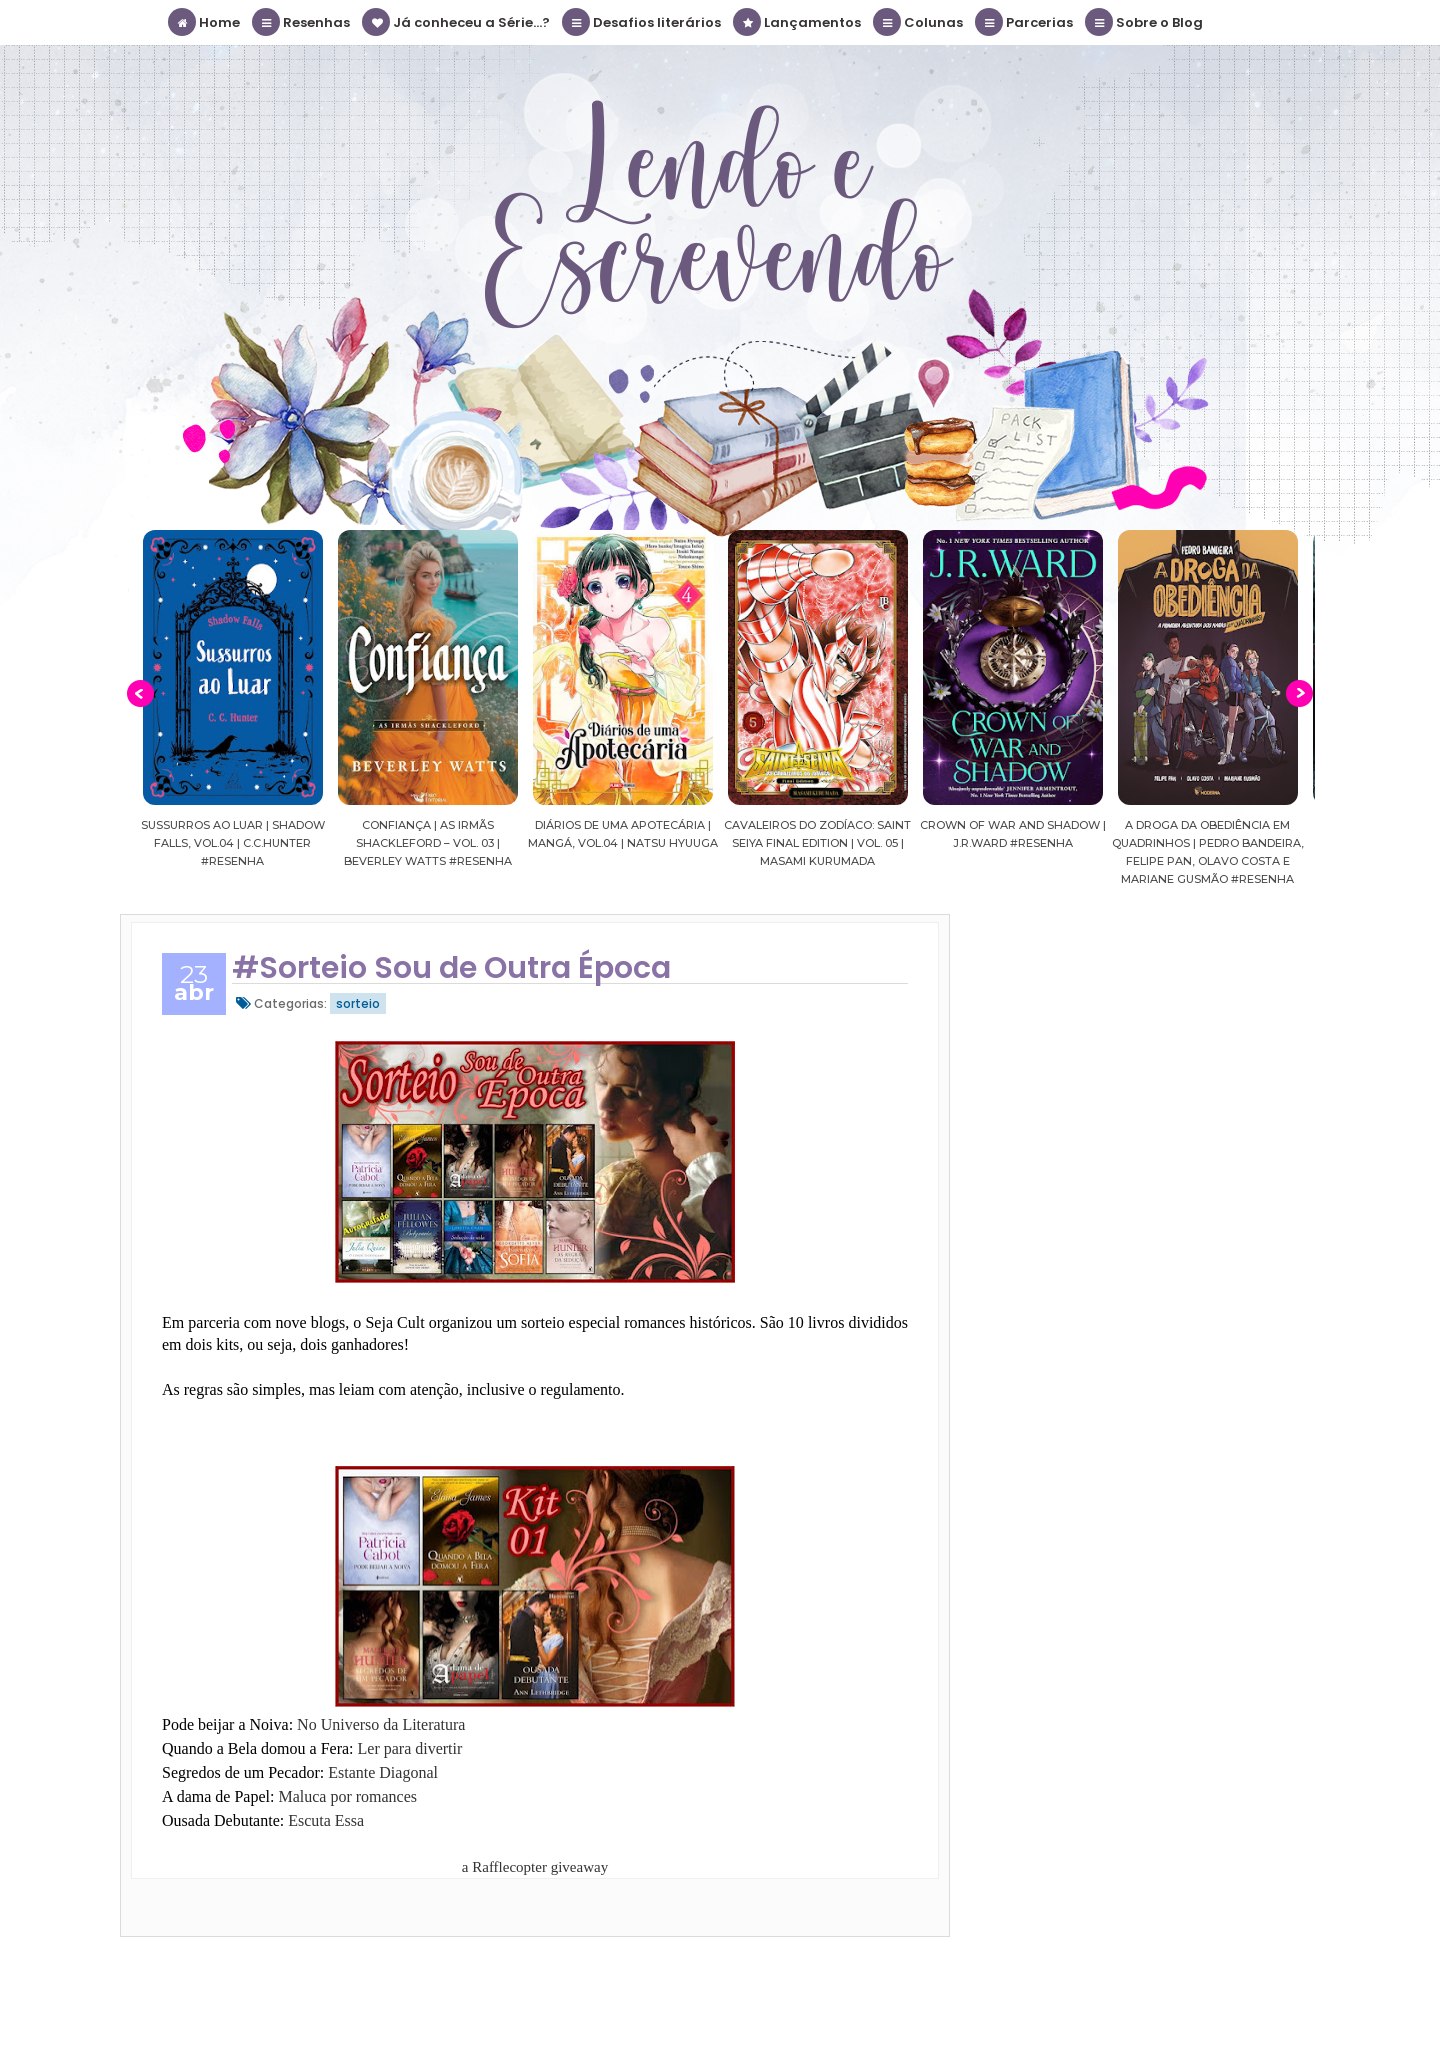 This screenshot has width=1440, height=2067. What do you see at coordinates (1145, 22) in the screenshot?
I see `Sobre o Blog` at bounding box center [1145, 22].